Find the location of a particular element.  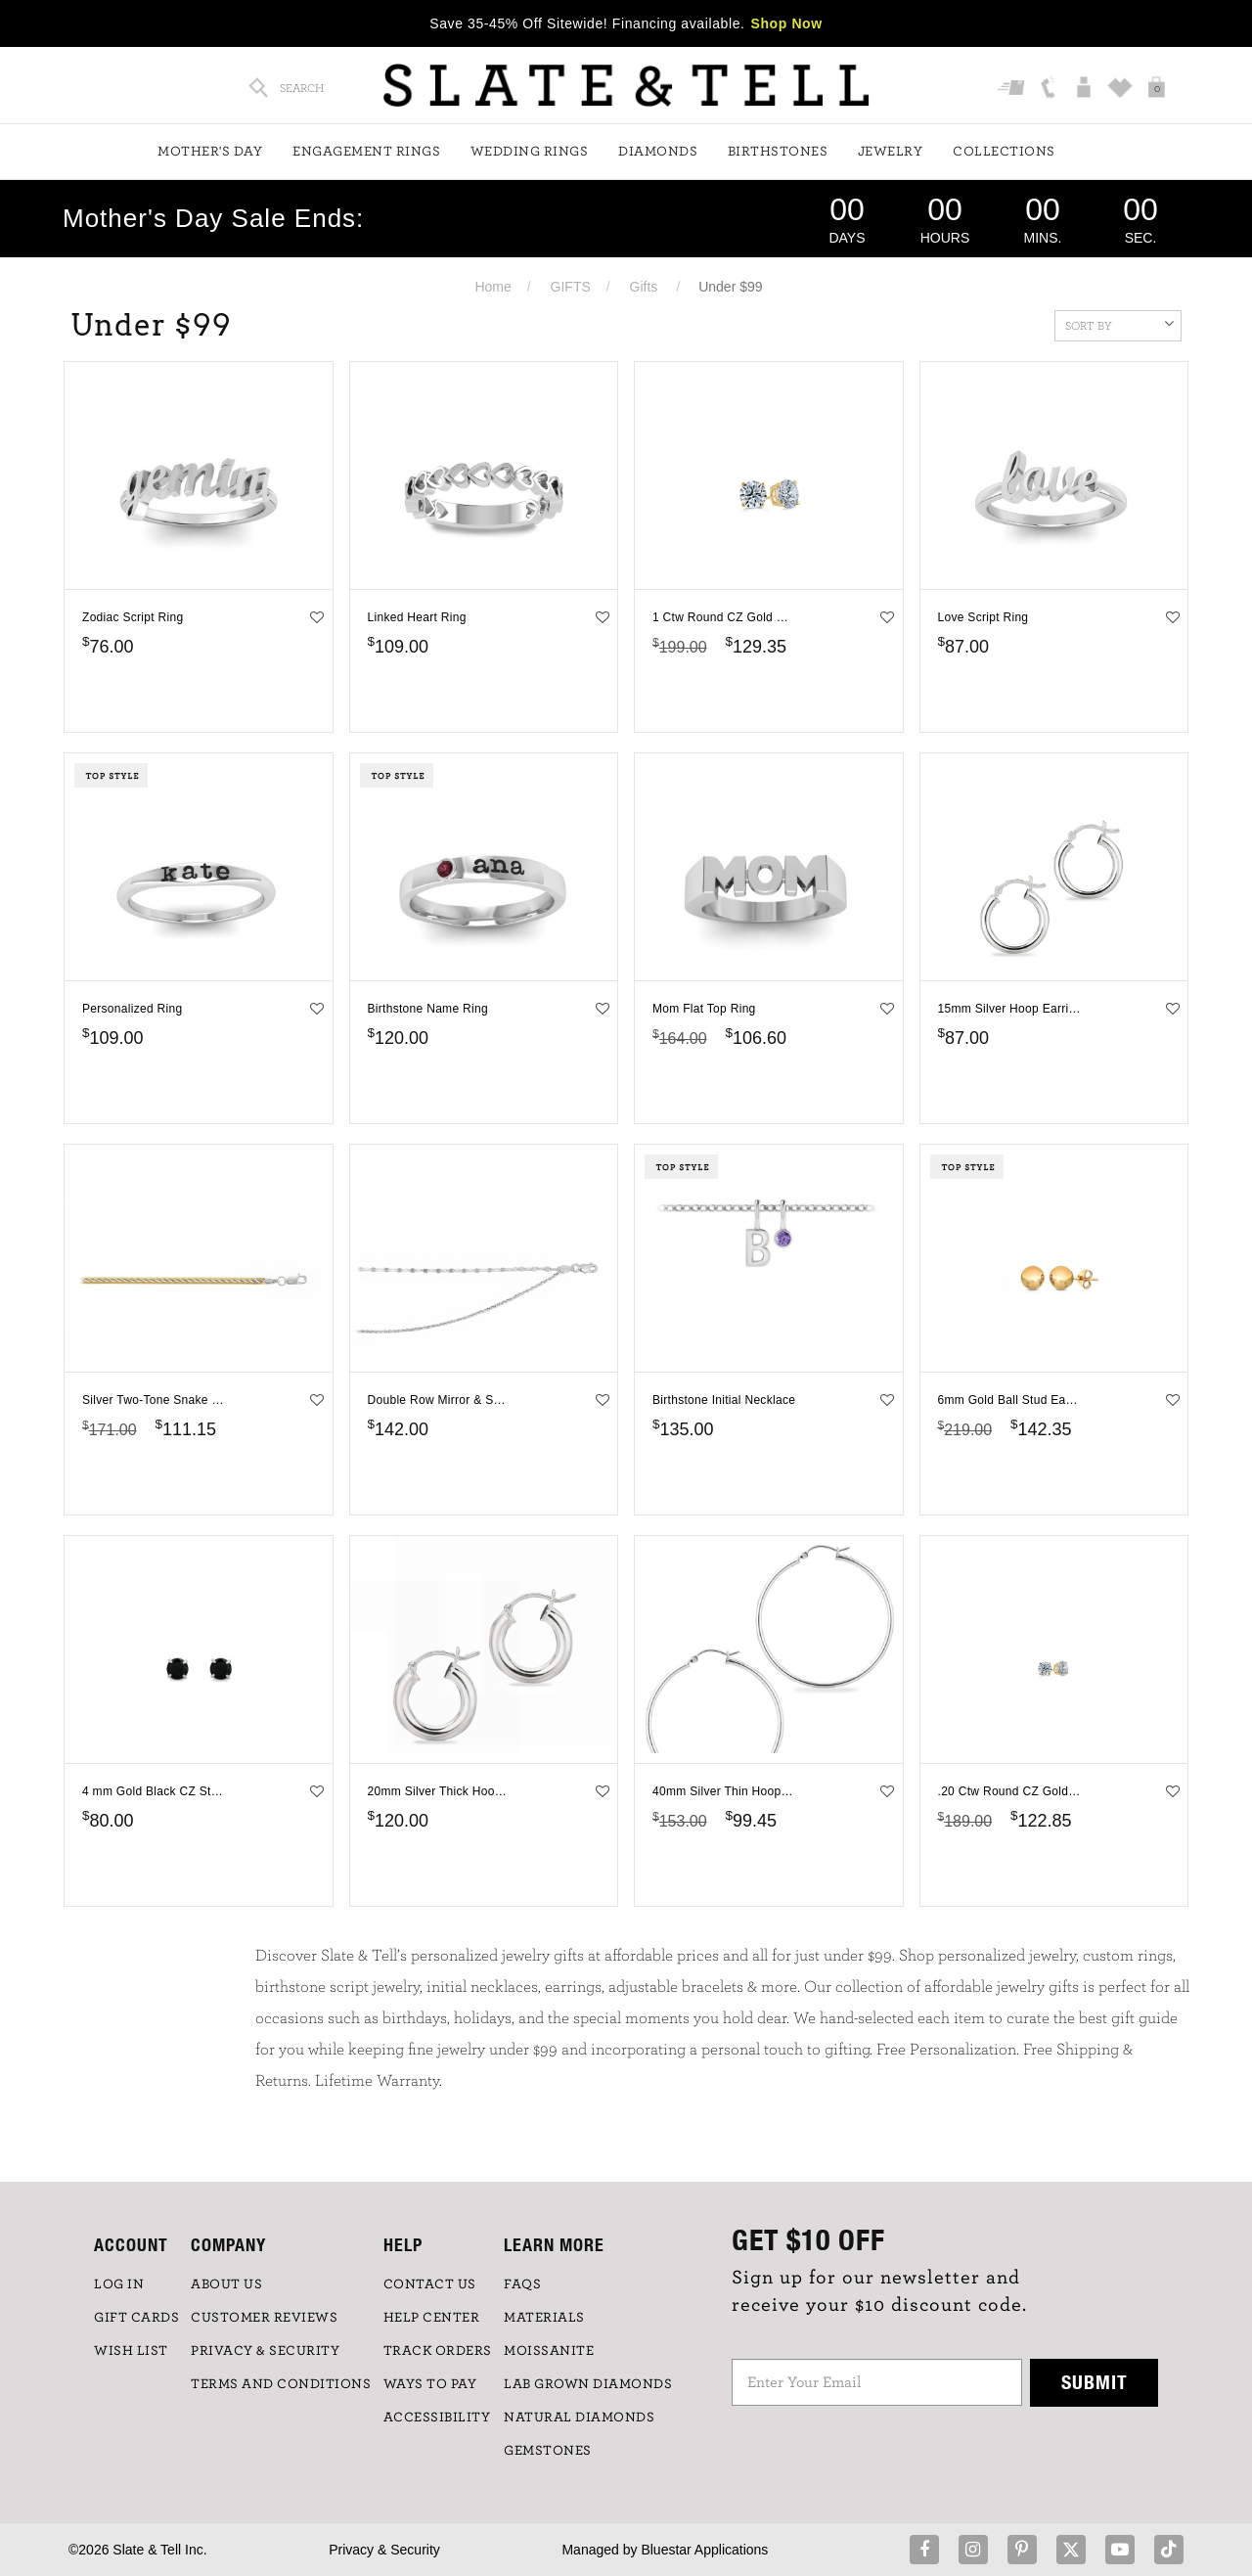

Customer Reviews is located at coordinates (264, 2318).